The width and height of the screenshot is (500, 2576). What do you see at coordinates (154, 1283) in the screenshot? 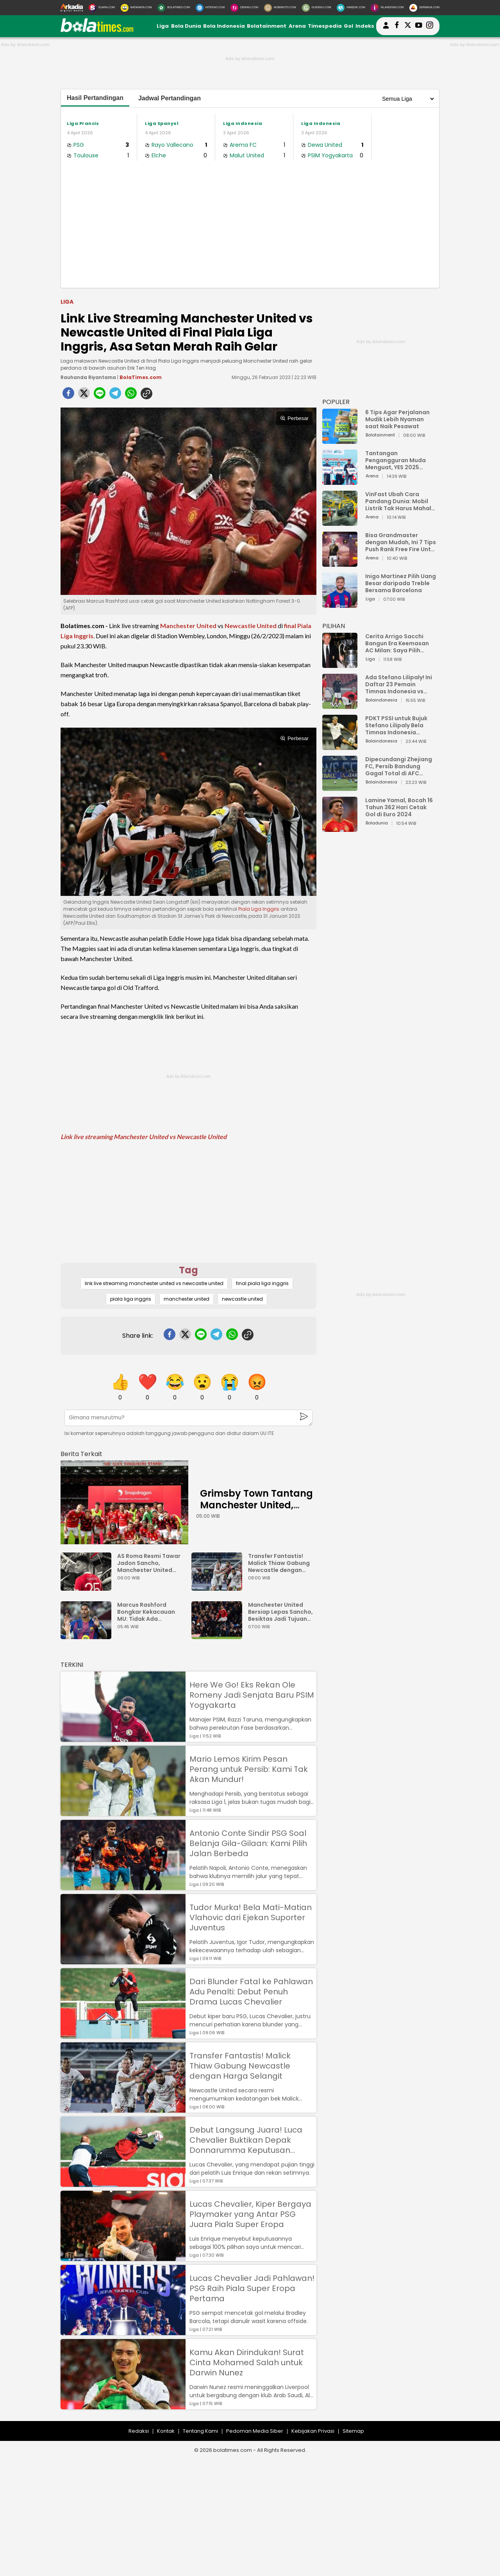
I see `link live streaming manchester united vs newcastle united` at bounding box center [154, 1283].